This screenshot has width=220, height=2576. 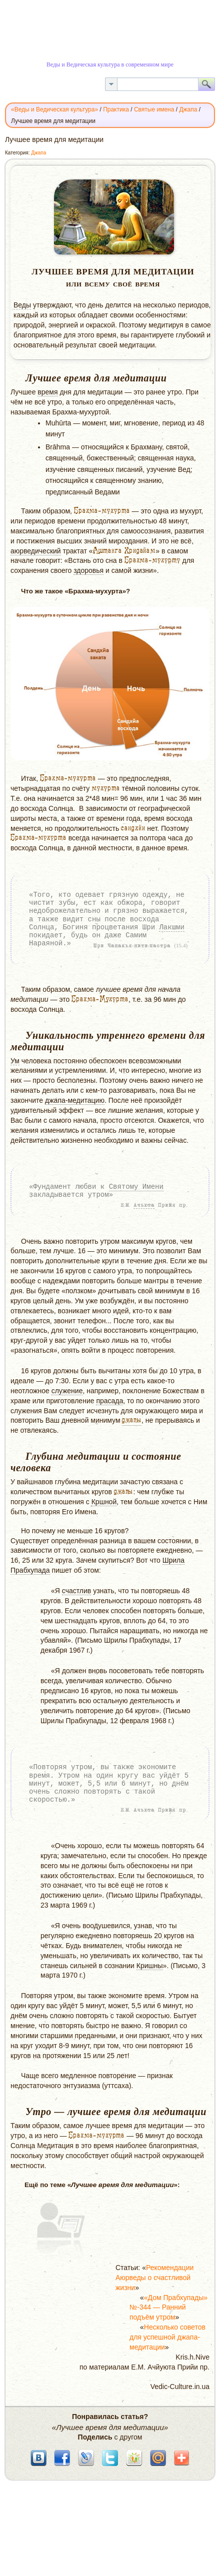 I want to click on Кришны, so click(x=149, y=1966).